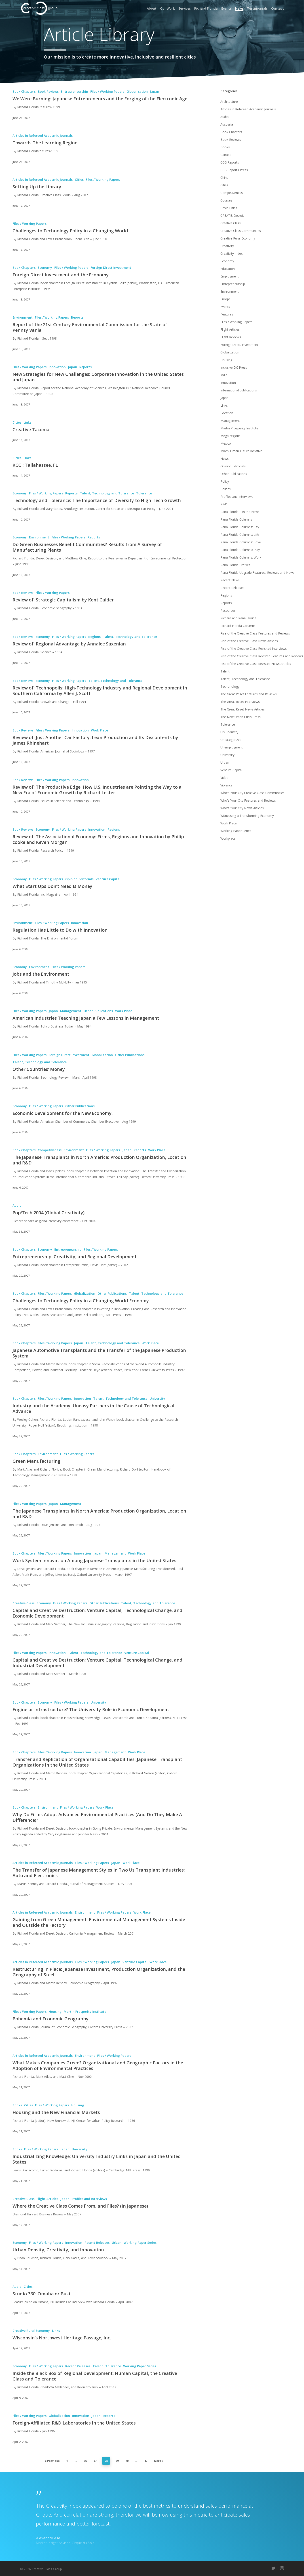  Describe the element at coordinates (94, 637) in the screenshot. I see `Regions` at that location.